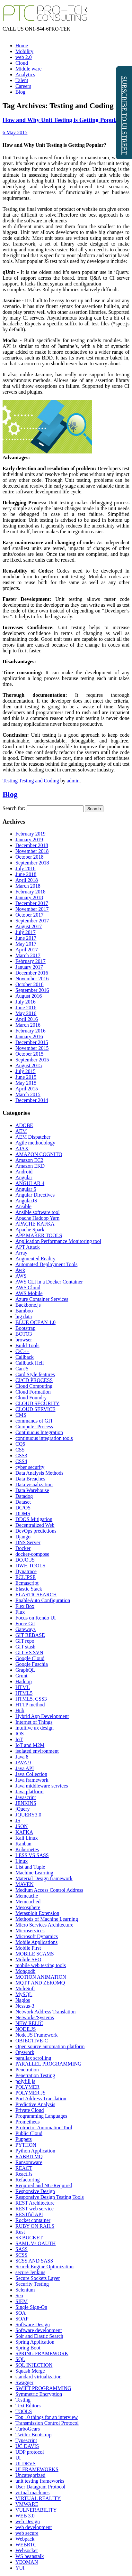 Image resolution: width=132 pixels, height=2576 pixels. Describe the element at coordinates (27, 2087) in the screenshot. I see `POLYMER` at that location.